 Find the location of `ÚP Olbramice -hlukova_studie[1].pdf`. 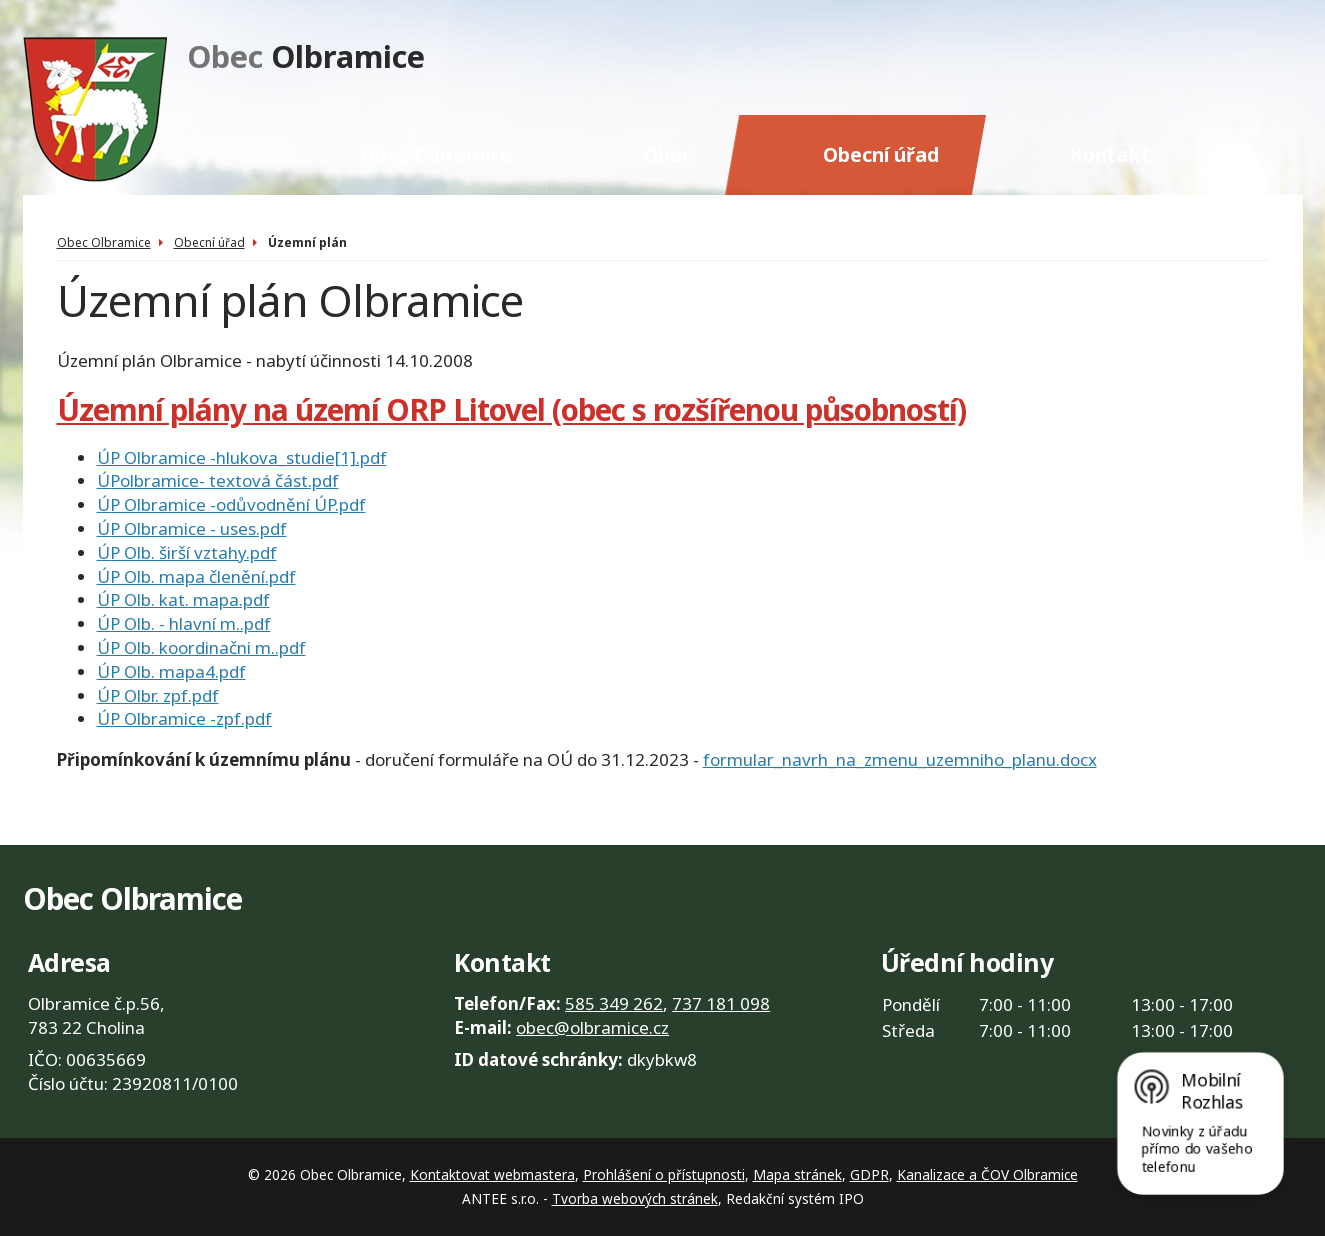

ÚP Olbramice -hlukova_studie[1].pdf is located at coordinates (242, 457).